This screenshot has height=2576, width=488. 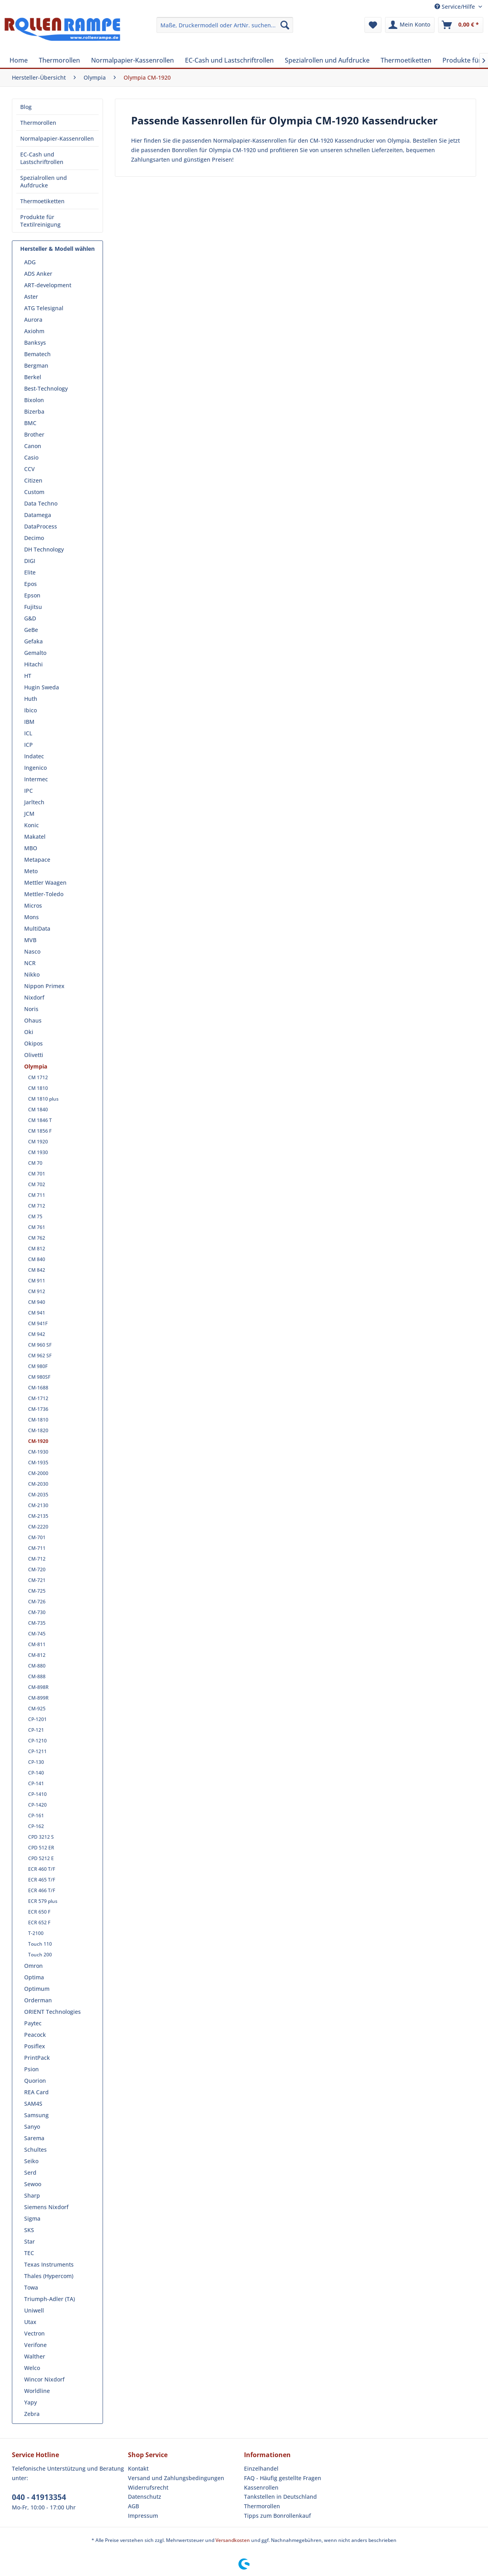 I want to click on MBO, so click(x=30, y=848).